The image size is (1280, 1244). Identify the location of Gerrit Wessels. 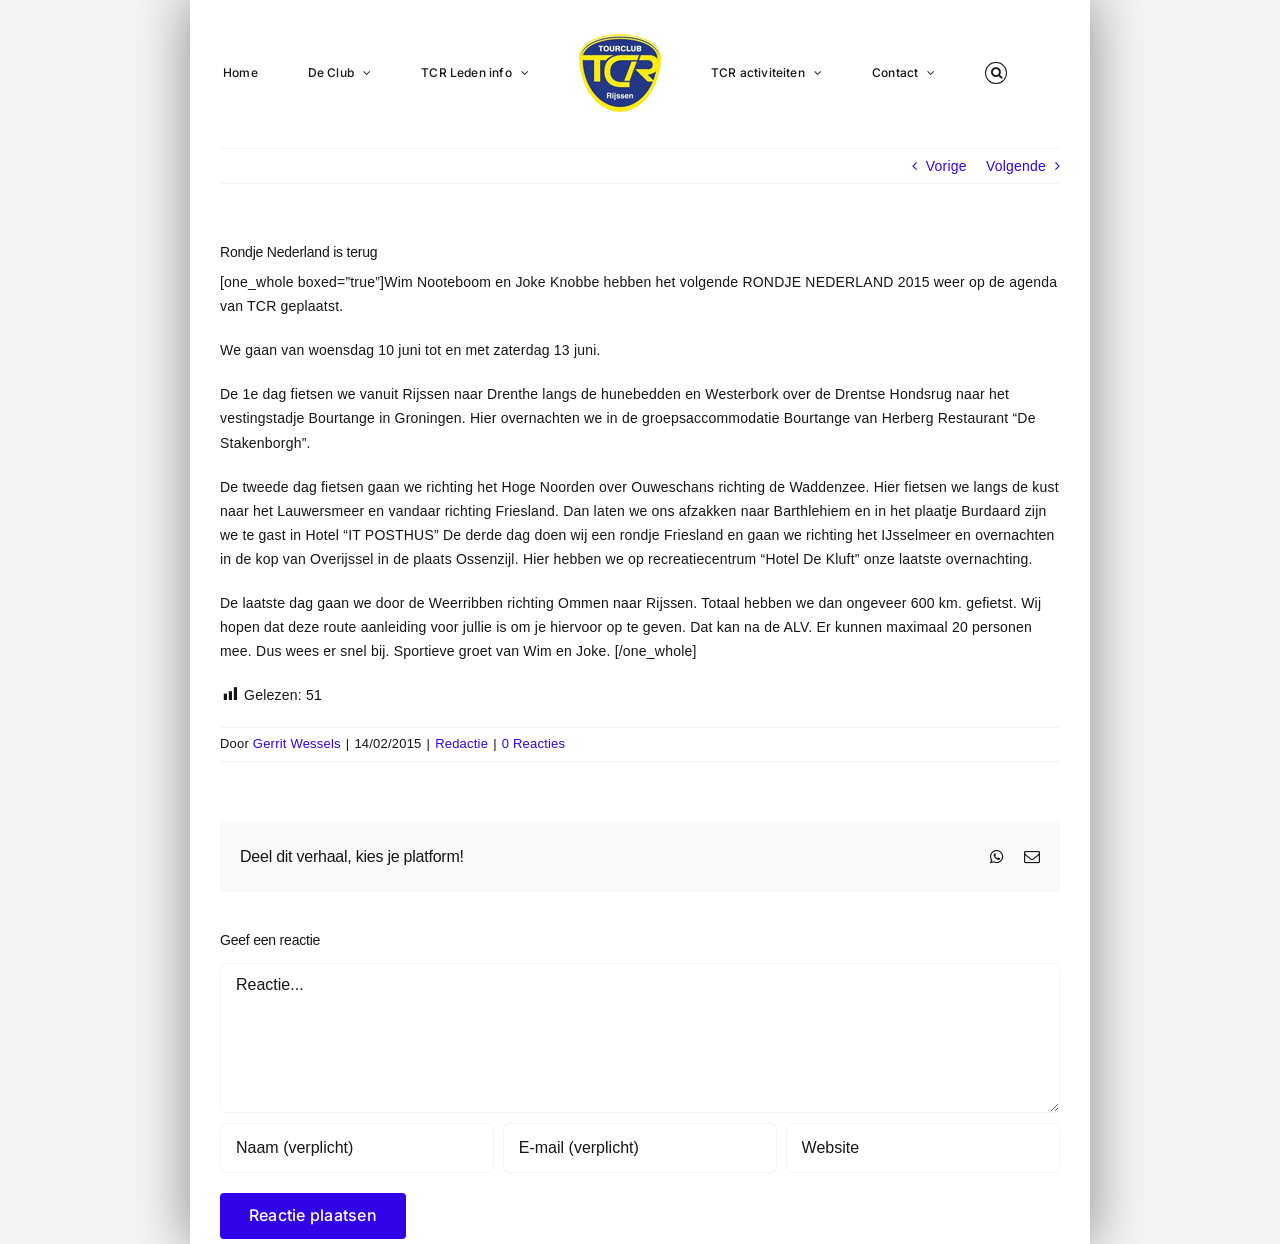
(297, 743).